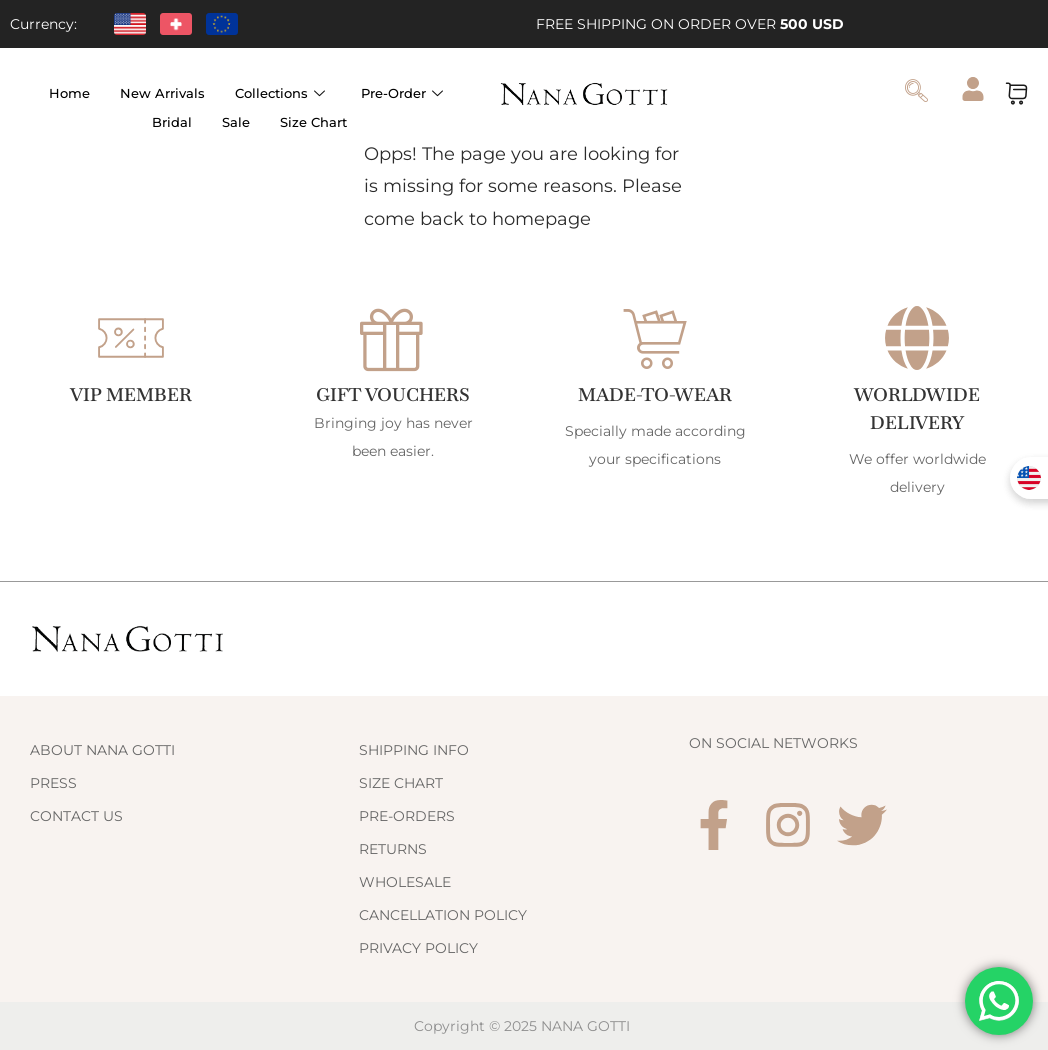  Describe the element at coordinates (313, 122) in the screenshot. I see `Size Chart` at that location.